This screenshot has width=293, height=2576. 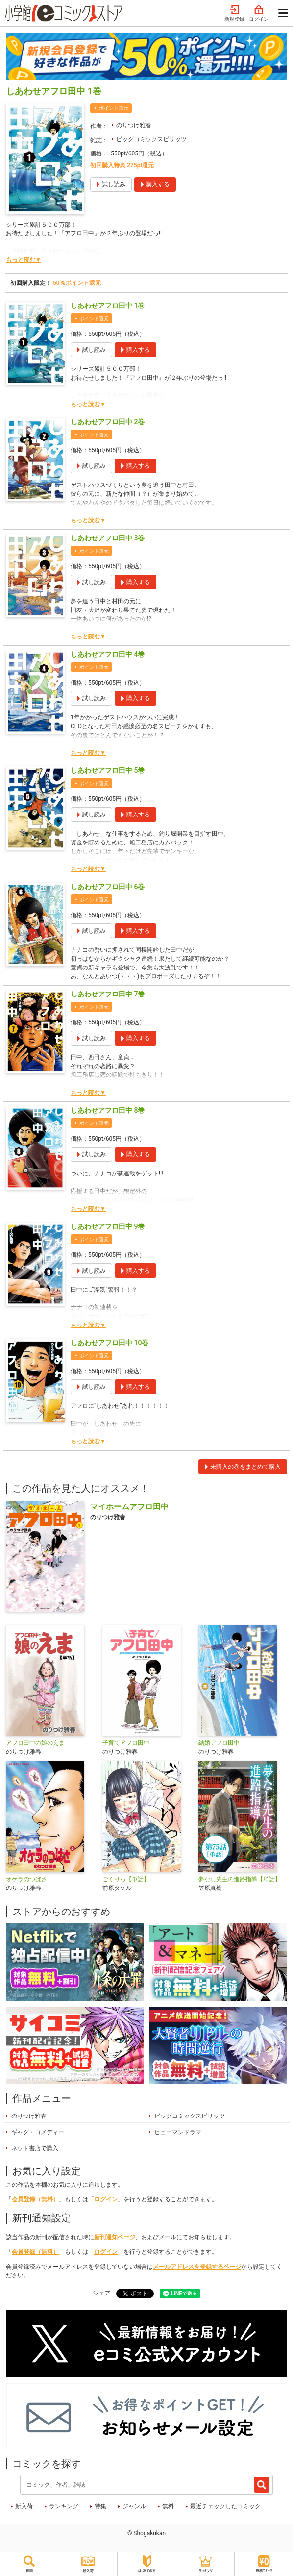 What do you see at coordinates (134, 2506) in the screenshot?
I see `ジャンル` at bounding box center [134, 2506].